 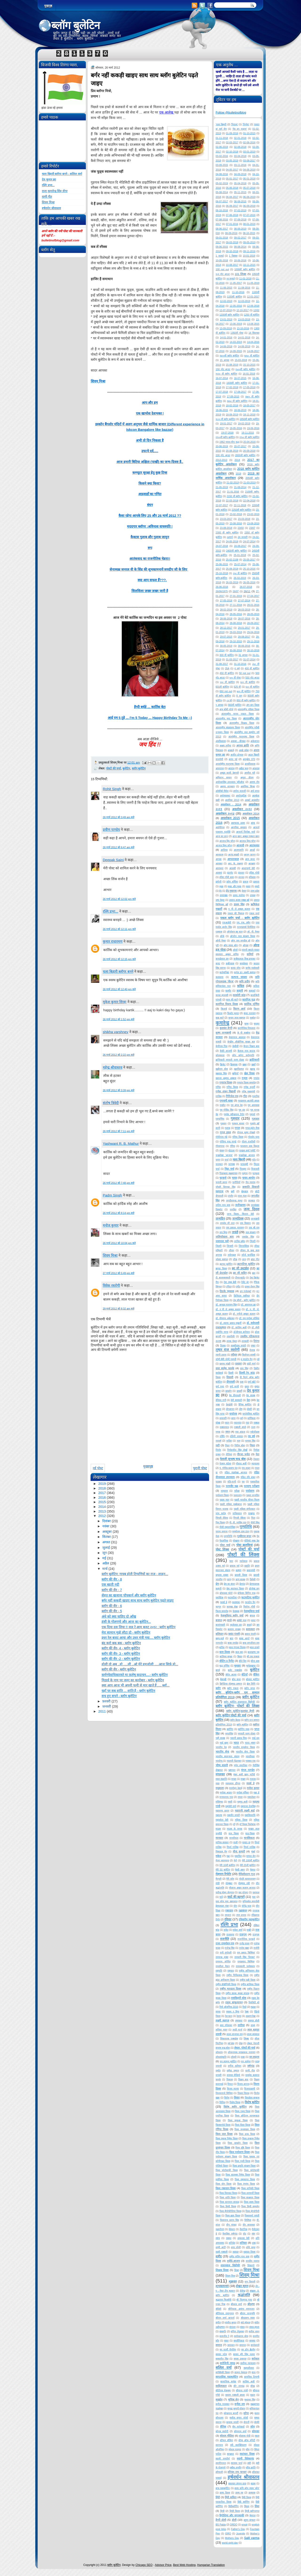 What do you see at coordinates (224, 1427) in the screenshot?
I see `नक्सलवाद` at bounding box center [224, 1427].